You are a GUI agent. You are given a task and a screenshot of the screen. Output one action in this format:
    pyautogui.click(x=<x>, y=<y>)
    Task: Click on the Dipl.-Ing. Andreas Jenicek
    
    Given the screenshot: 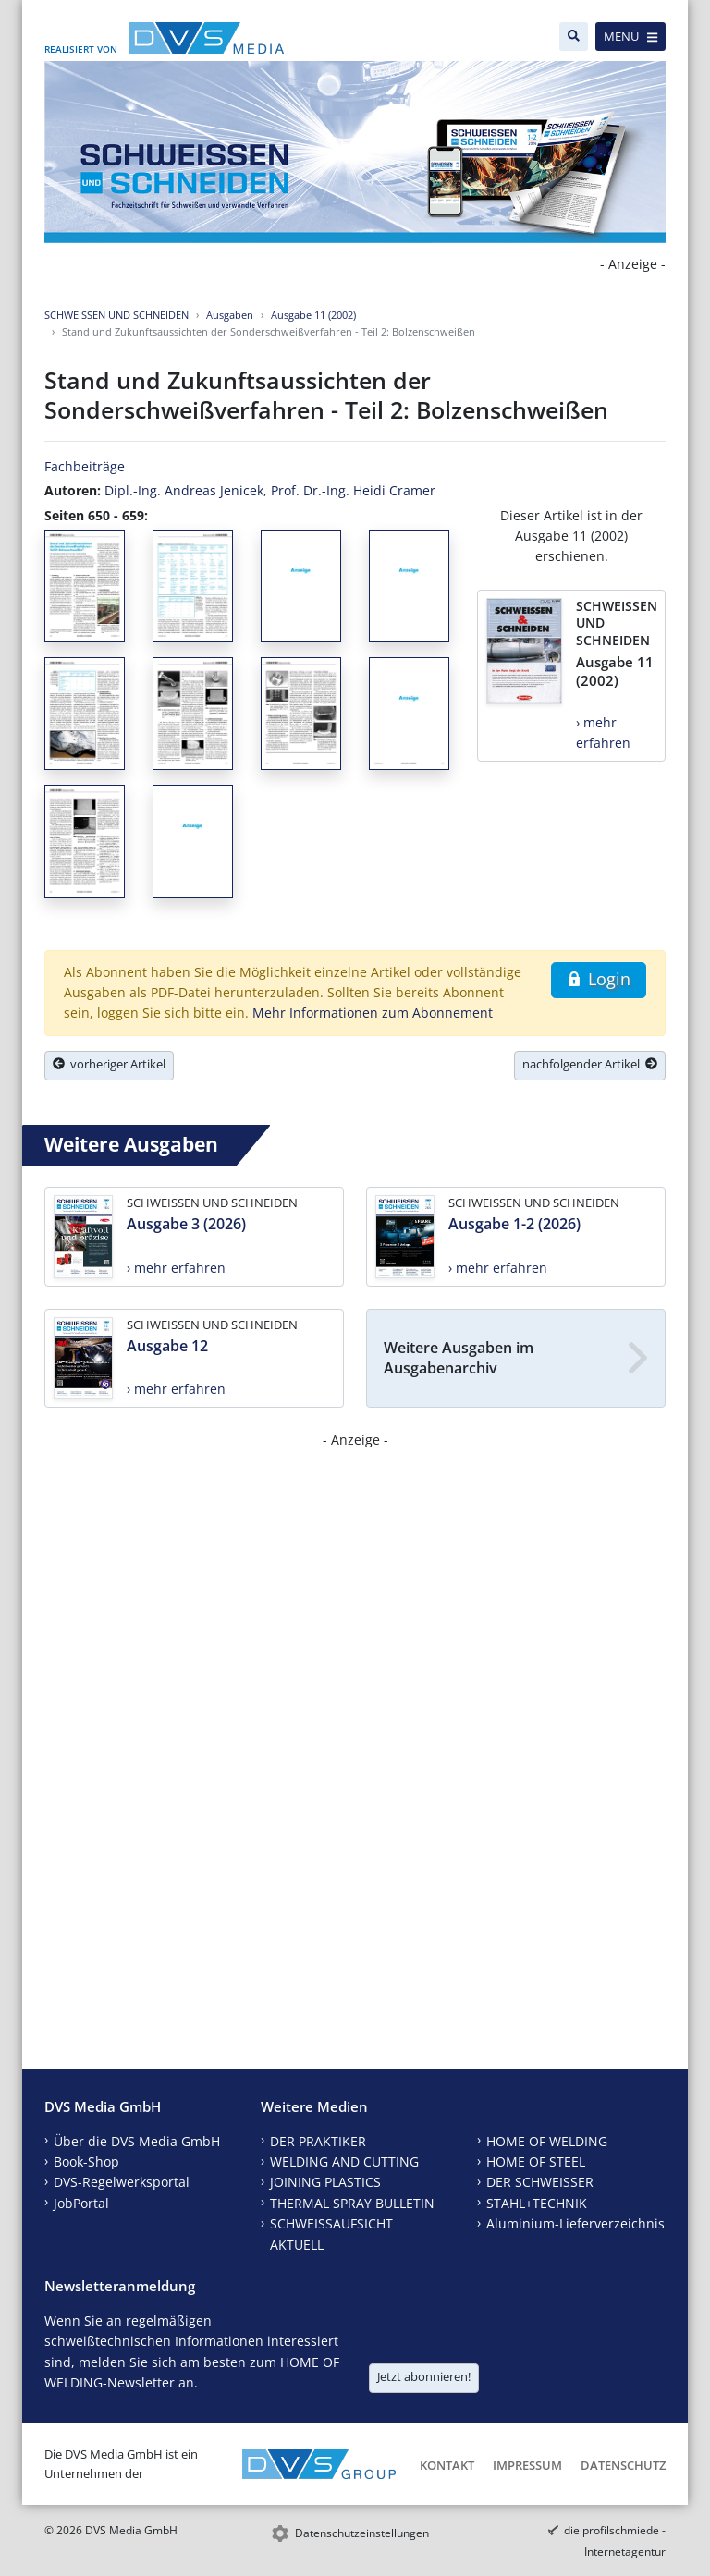 What is the action you would take?
    pyautogui.click(x=183, y=490)
    